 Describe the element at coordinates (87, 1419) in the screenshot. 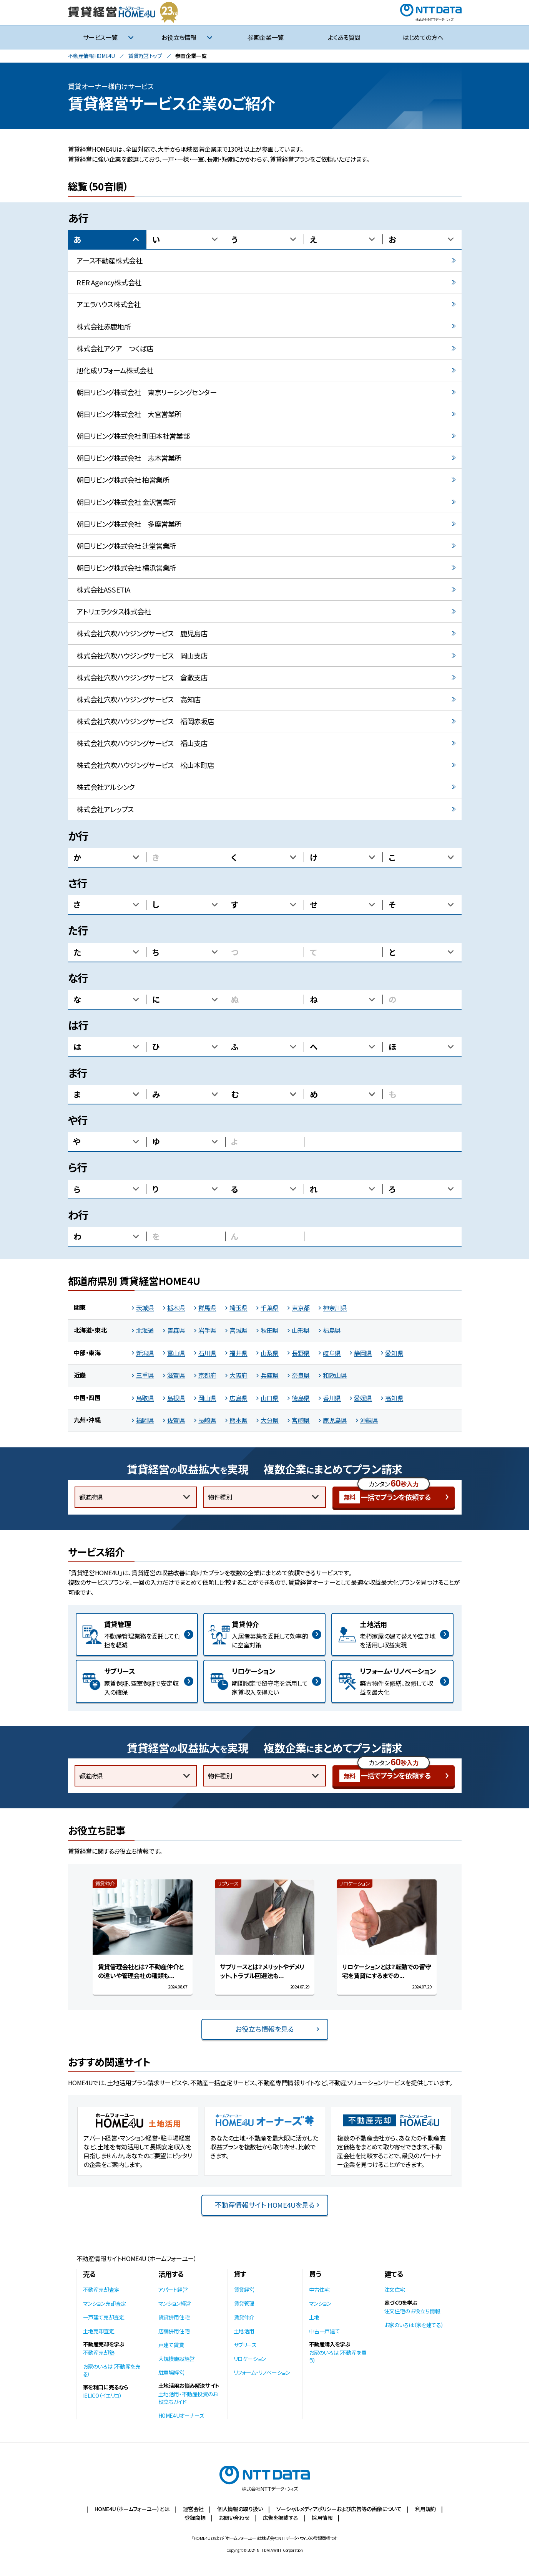

I see `九州・沖縄` at that location.